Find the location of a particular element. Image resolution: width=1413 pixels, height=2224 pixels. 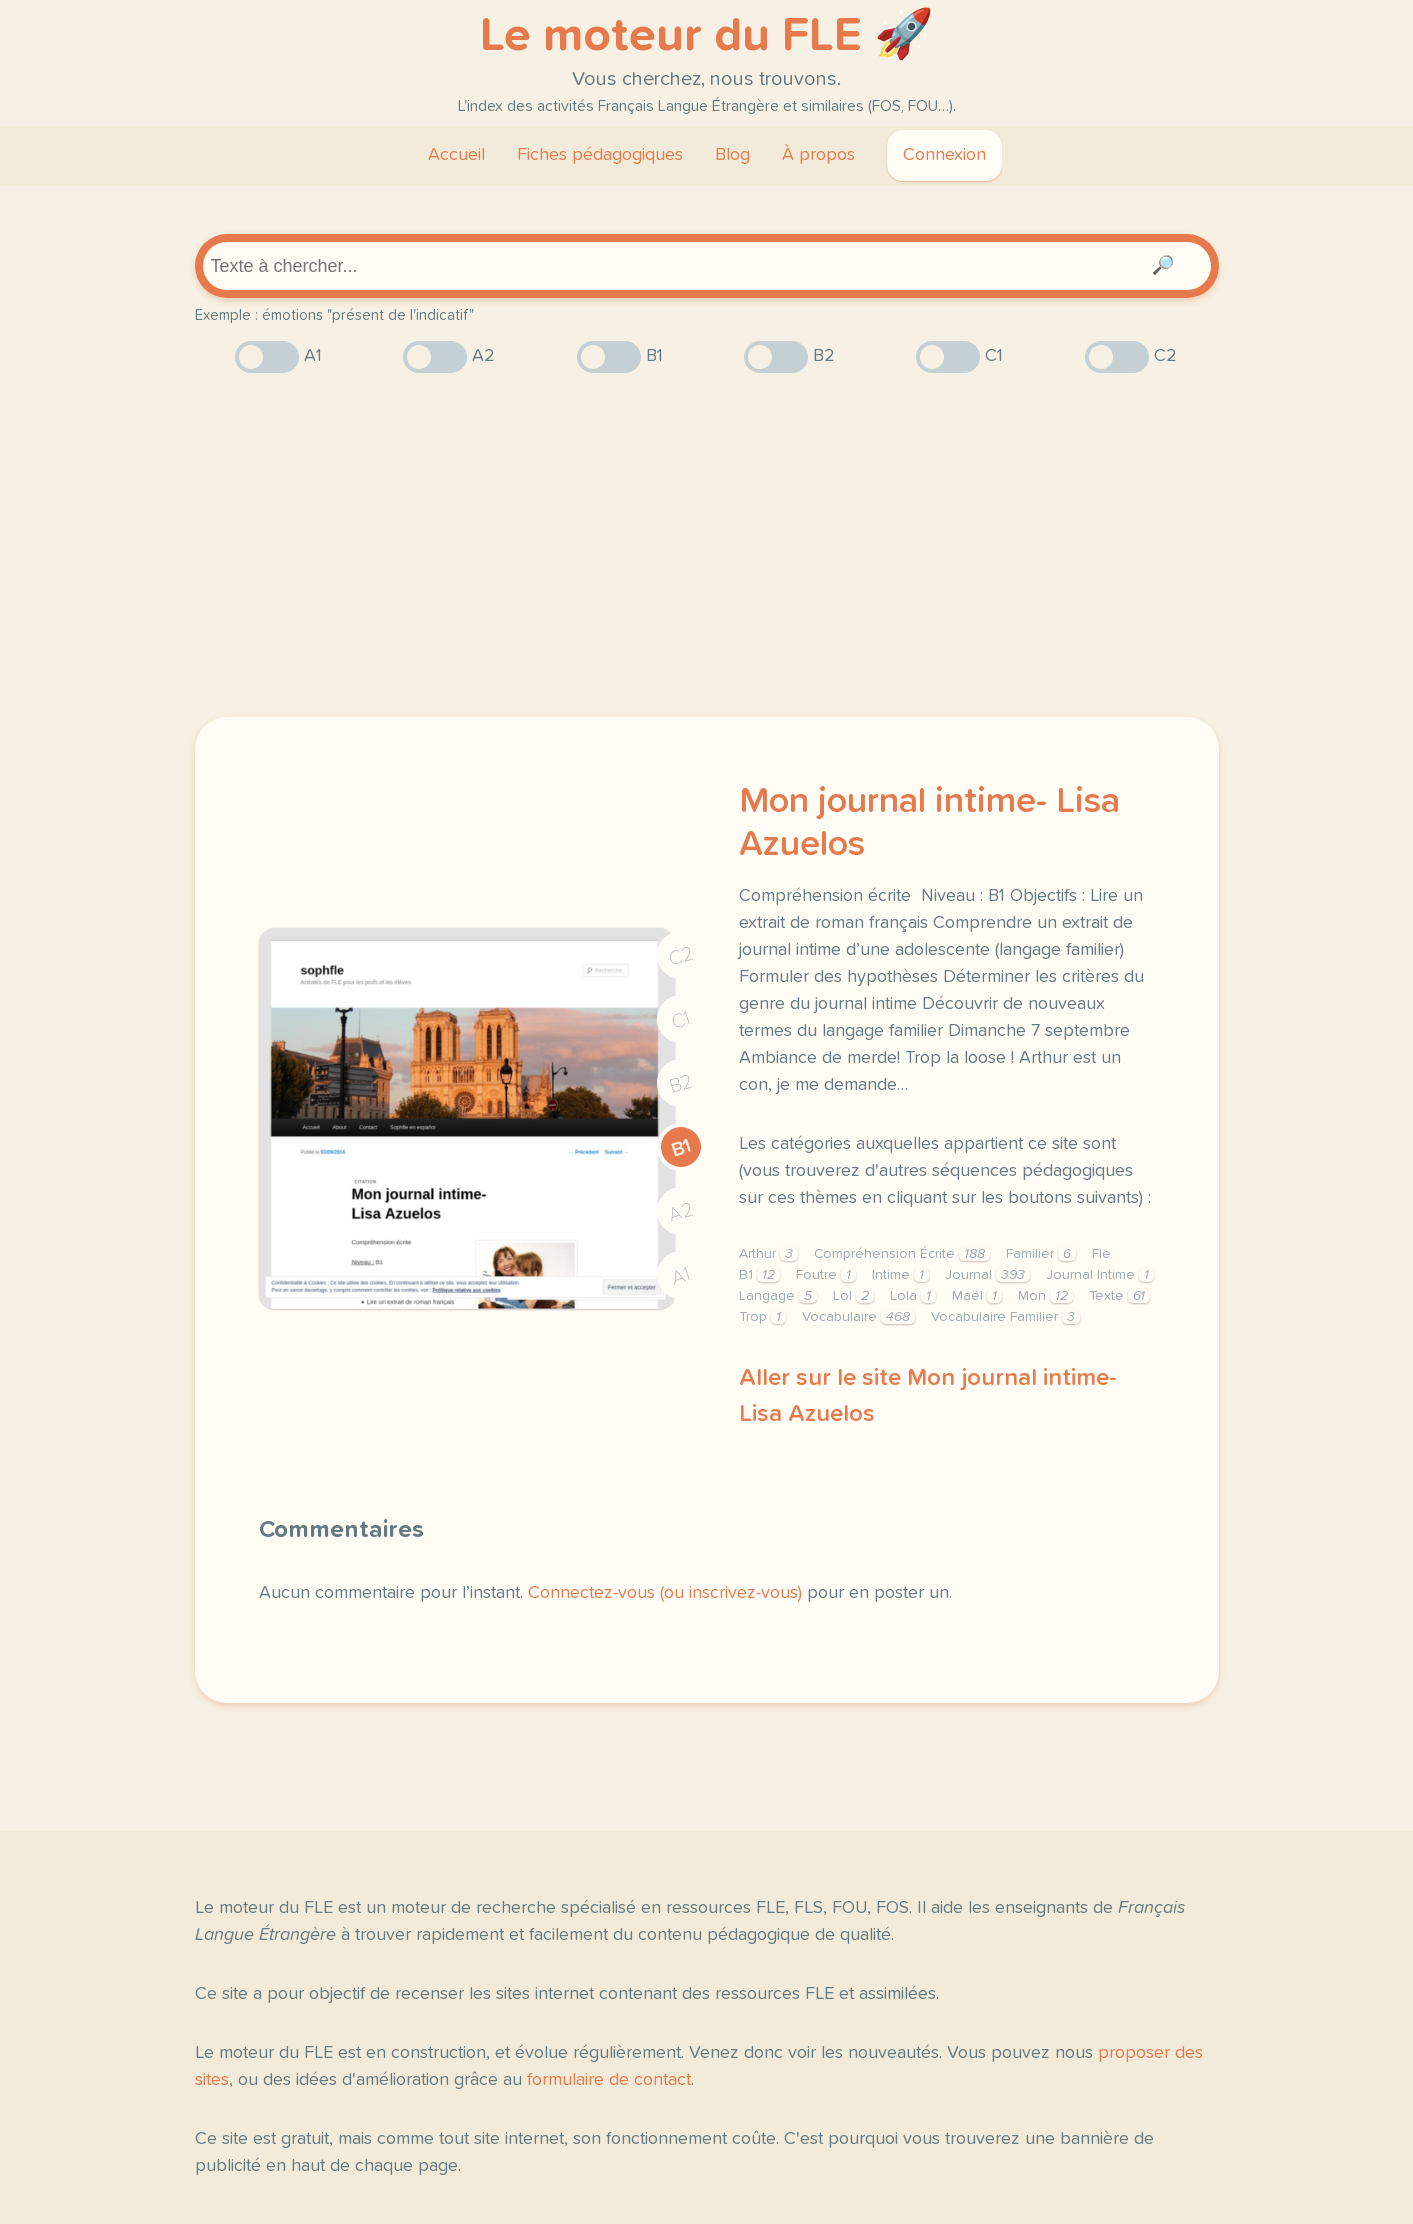

B2 is located at coordinates (680, 1083).